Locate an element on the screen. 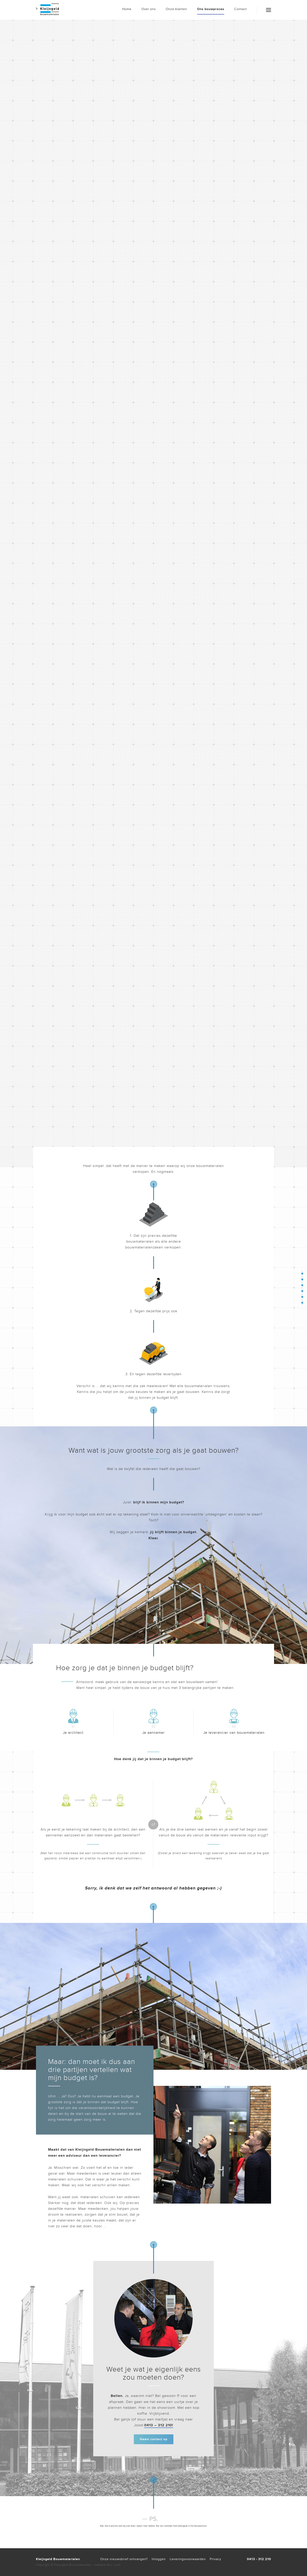 The width and height of the screenshot is (307, 2576). Leveringsvoorwaarden is located at coordinates (188, 2559).